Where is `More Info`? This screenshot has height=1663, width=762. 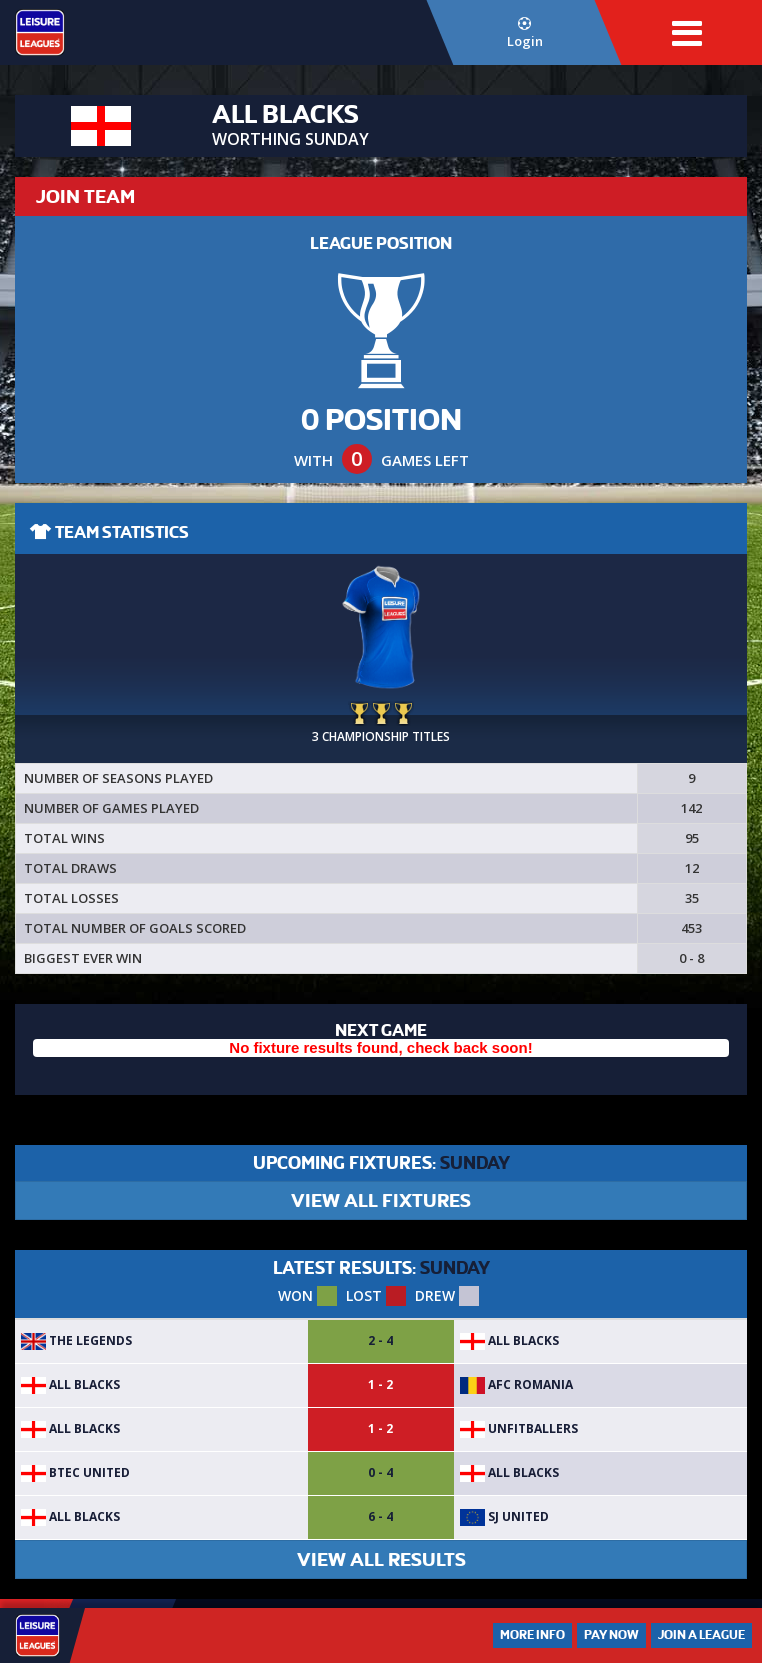
More Info is located at coordinates (532, 1635).